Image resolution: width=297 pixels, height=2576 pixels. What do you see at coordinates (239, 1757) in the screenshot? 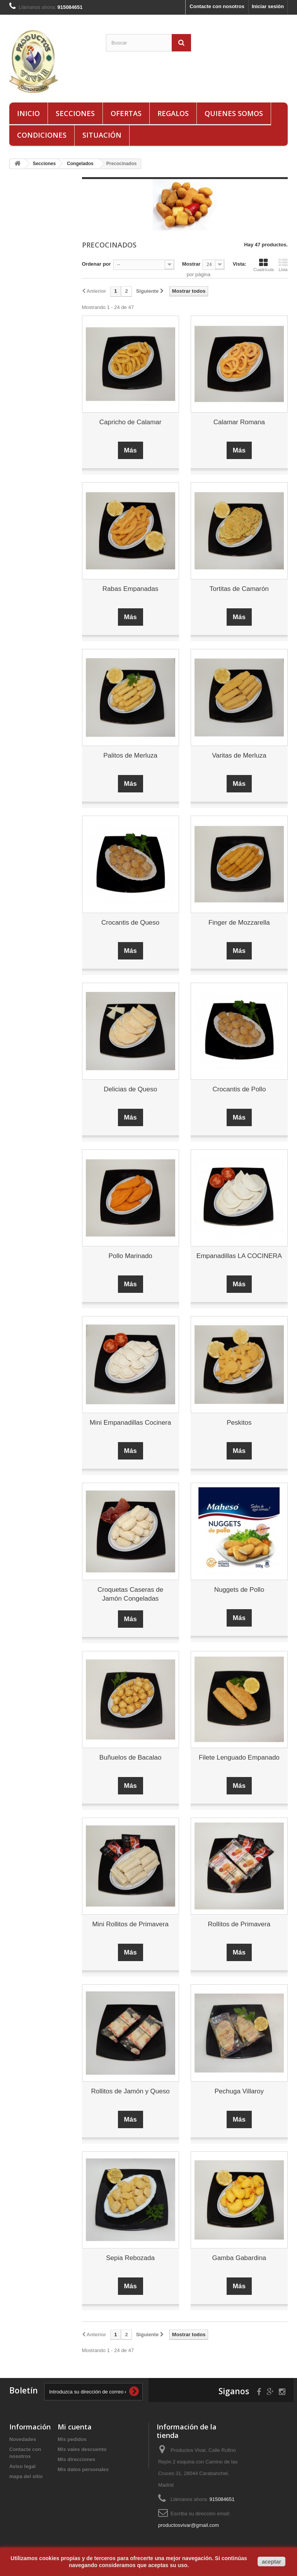
I see `Filete Lenguado Empanado` at bounding box center [239, 1757].